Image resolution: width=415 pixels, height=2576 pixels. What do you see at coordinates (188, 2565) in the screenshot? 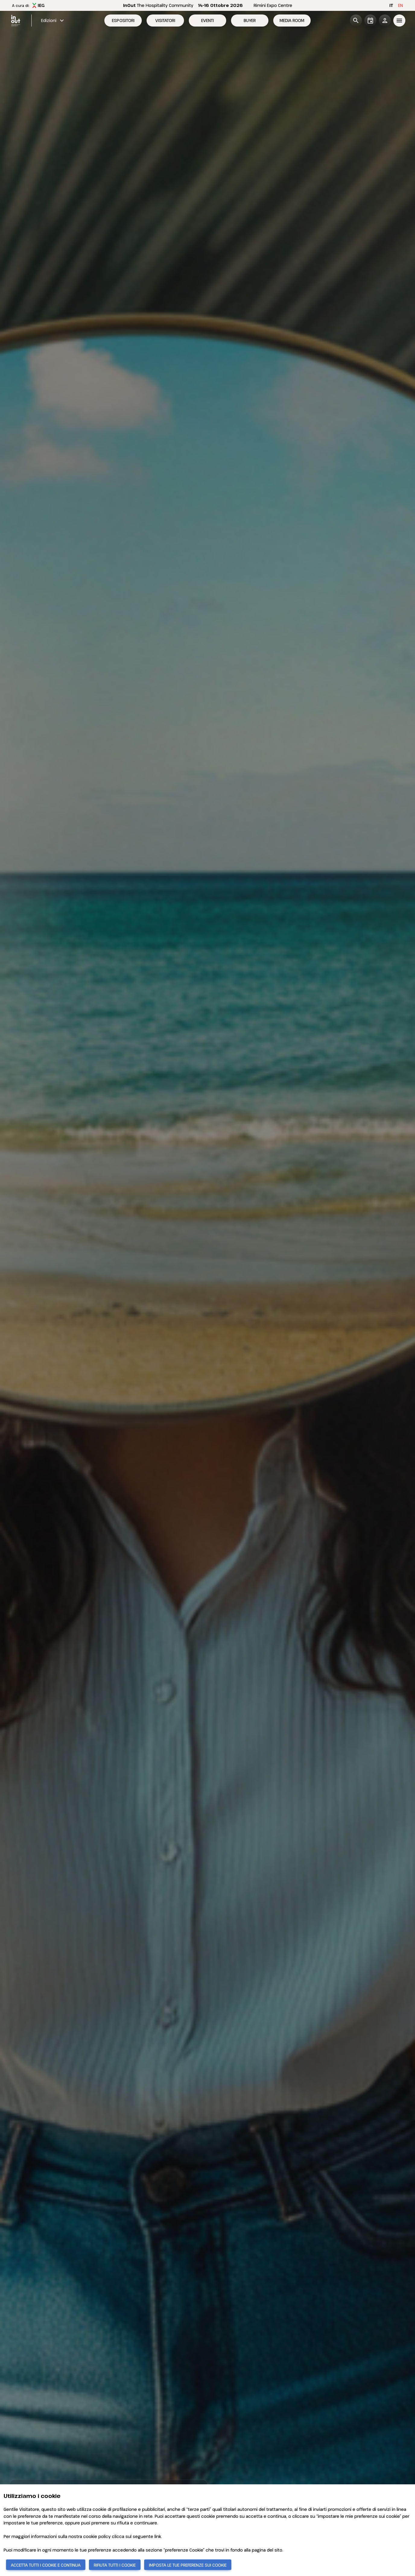
I see `IMPOSTA LE TUE PREFERENZE SUI COOKIE` at bounding box center [188, 2565].